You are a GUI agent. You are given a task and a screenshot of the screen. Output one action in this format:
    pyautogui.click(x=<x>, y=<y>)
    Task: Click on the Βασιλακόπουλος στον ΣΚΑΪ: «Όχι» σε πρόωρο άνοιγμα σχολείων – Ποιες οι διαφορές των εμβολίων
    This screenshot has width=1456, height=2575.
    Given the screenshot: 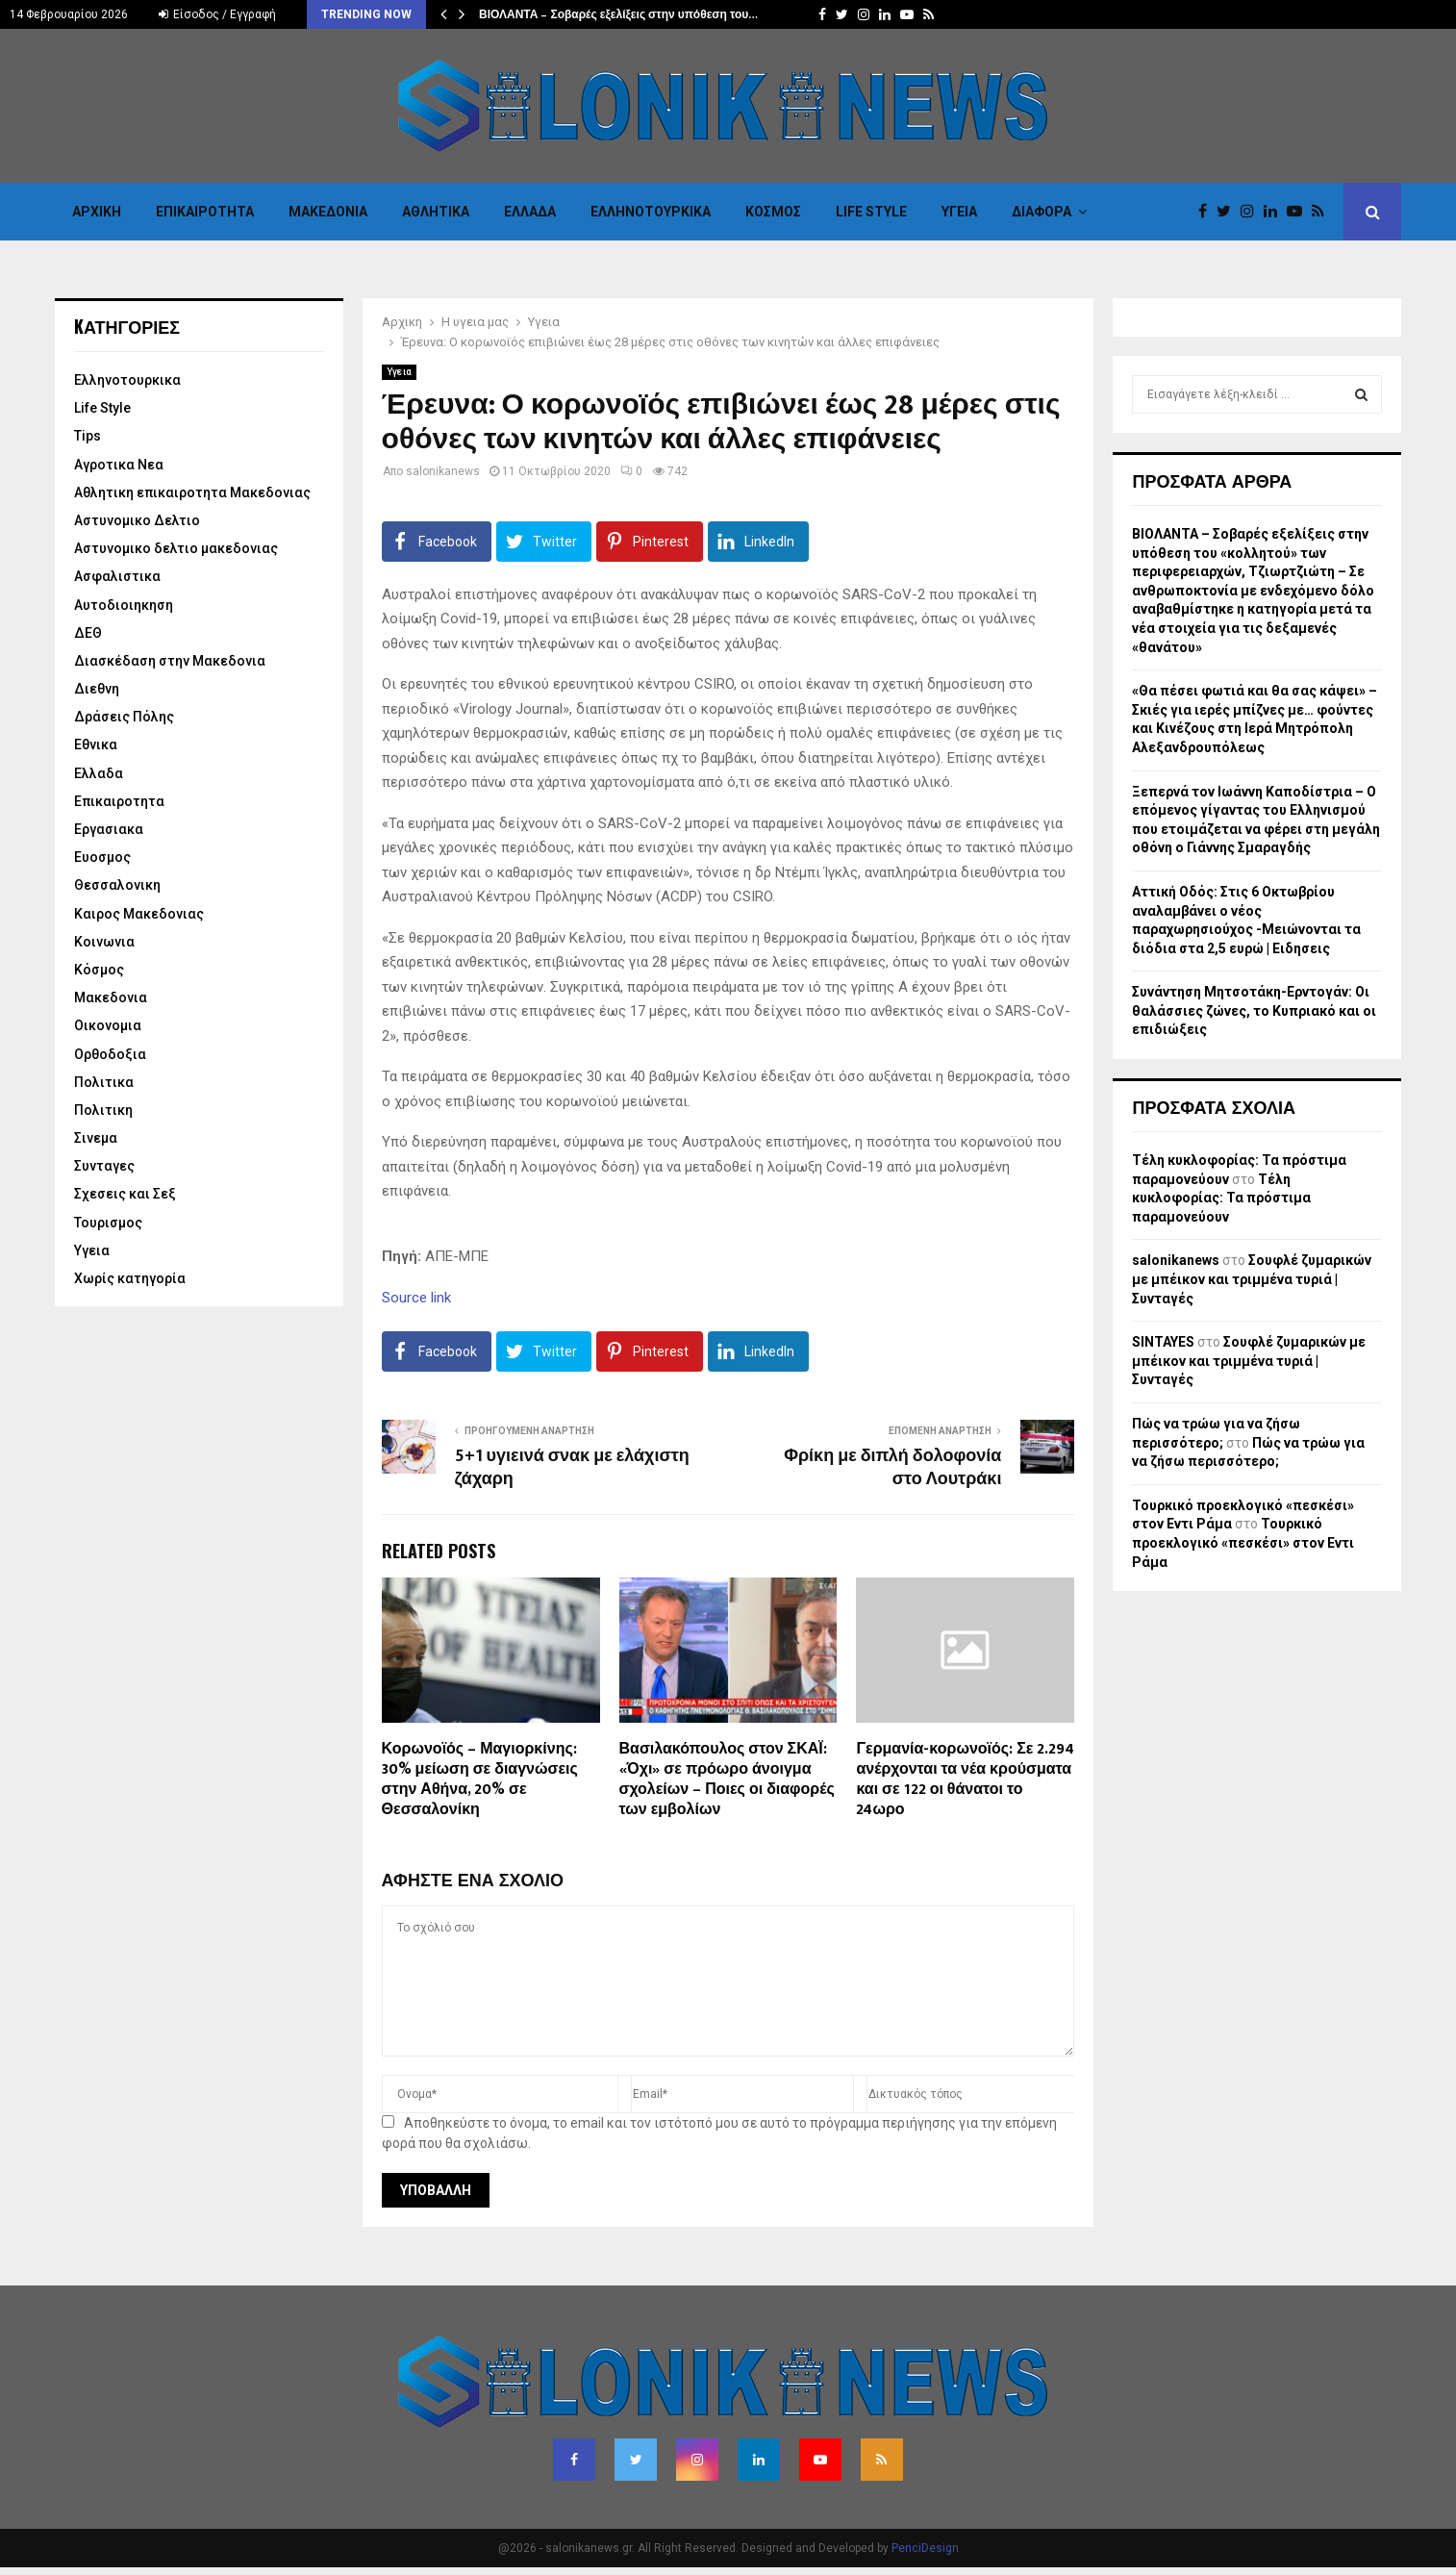 What is the action you would take?
    pyautogui.click(x=727, y=1779)
    